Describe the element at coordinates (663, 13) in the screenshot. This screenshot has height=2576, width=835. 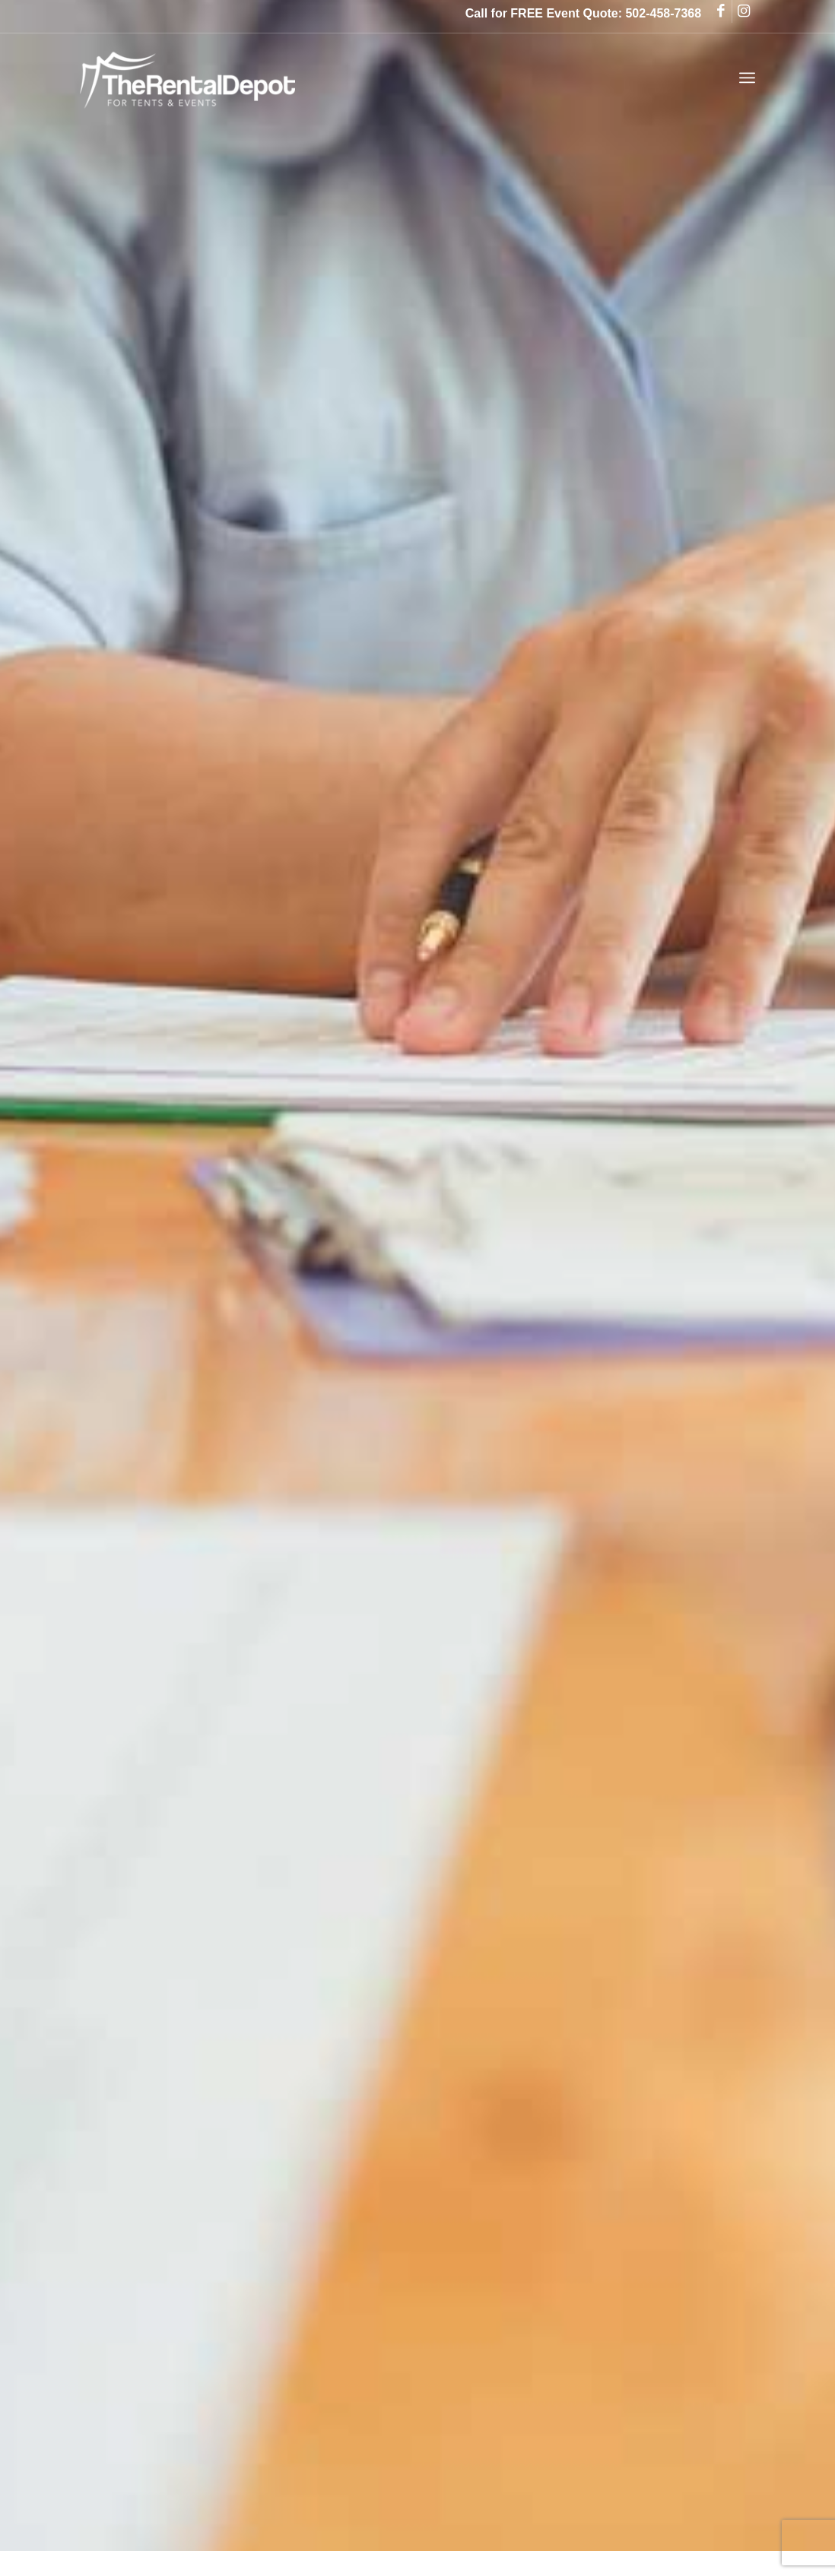
I see `502-458-7368` at that location.